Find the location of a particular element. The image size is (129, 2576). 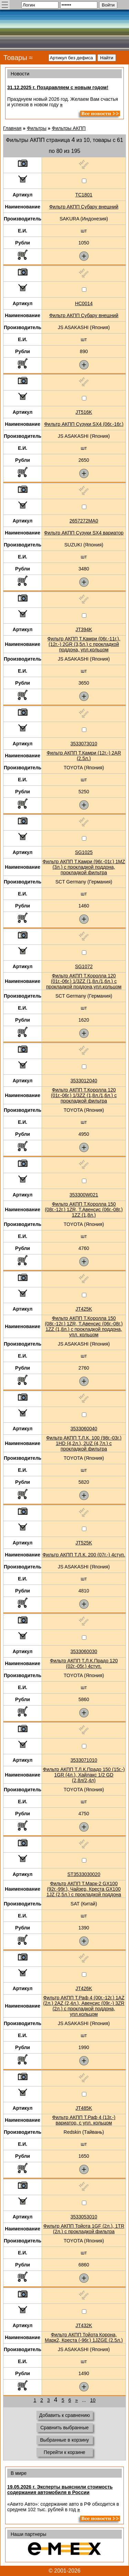

TC1801 is located at coordinates (84, 194).